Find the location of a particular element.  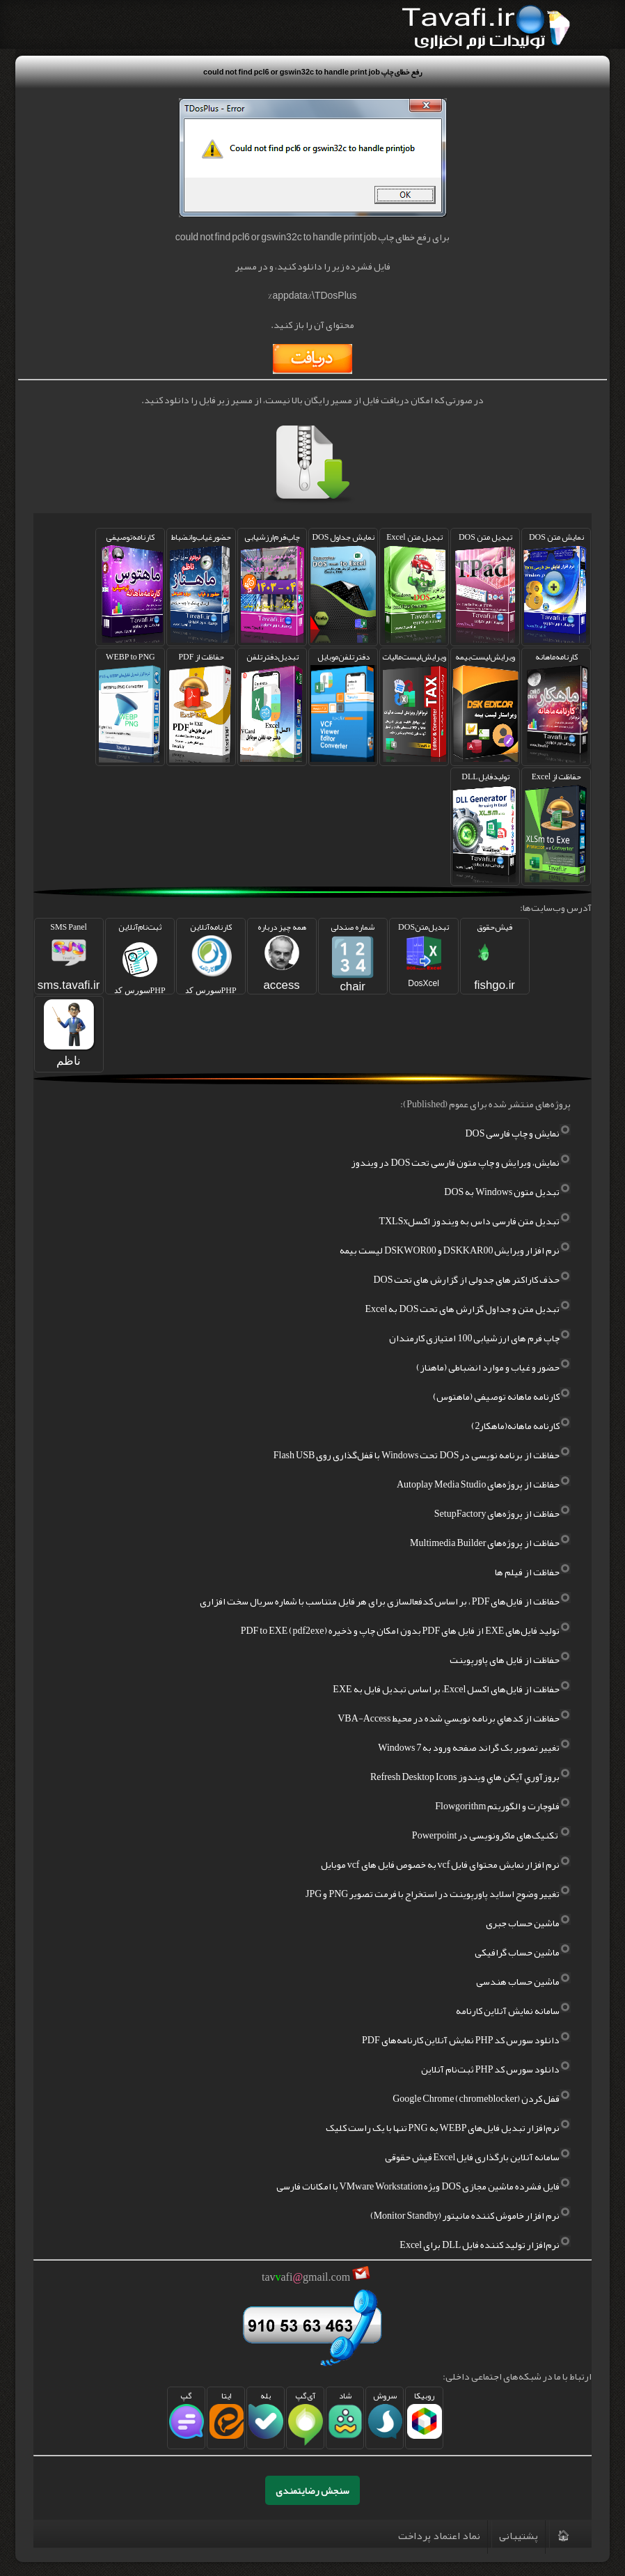

ثبت‌نام‌آنلاین is located at coordinates (140, 957).